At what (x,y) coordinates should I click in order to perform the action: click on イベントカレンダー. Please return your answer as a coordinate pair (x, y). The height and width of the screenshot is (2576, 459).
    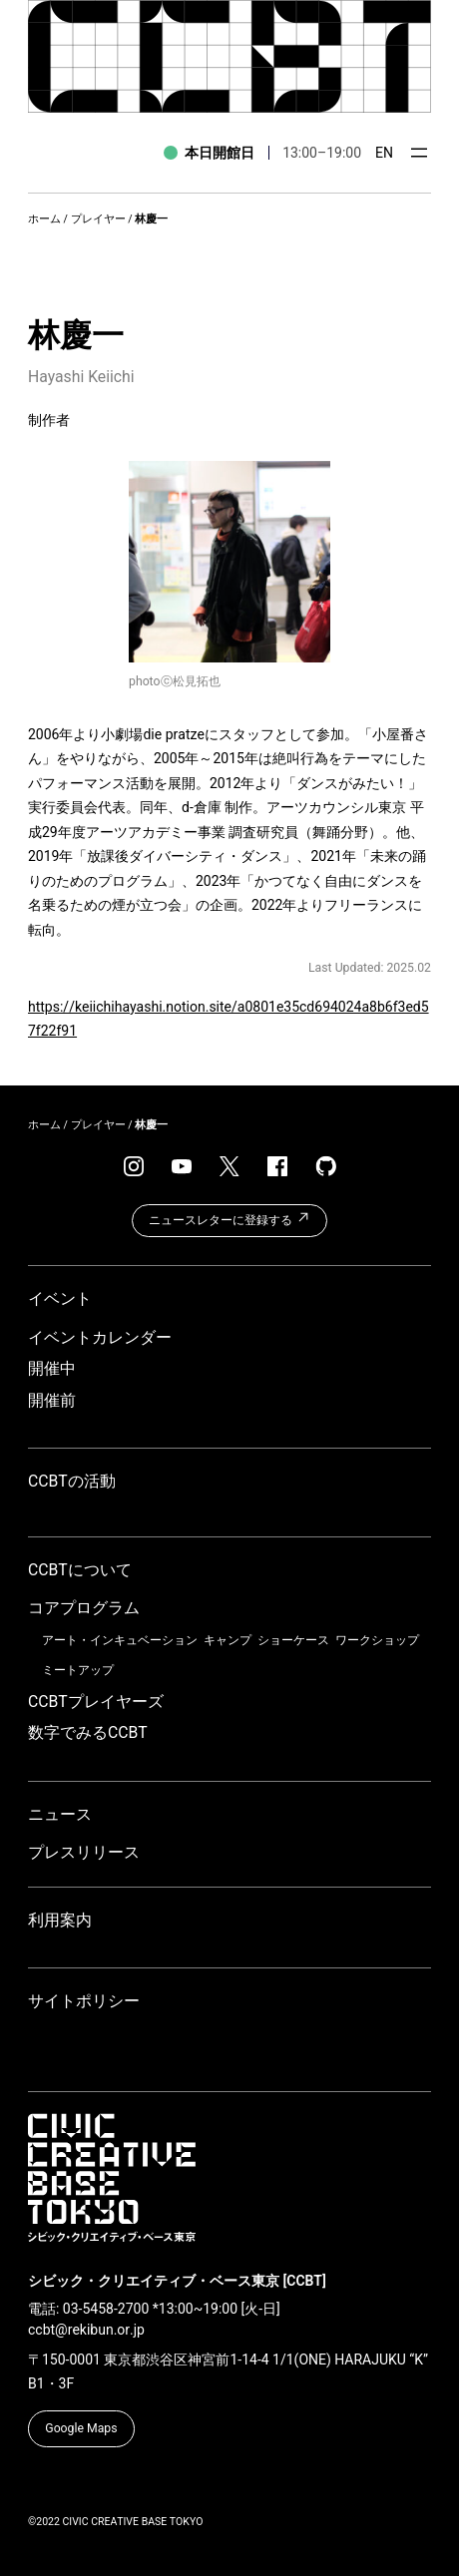
    Looking at the image, I should click on (100, 1337).